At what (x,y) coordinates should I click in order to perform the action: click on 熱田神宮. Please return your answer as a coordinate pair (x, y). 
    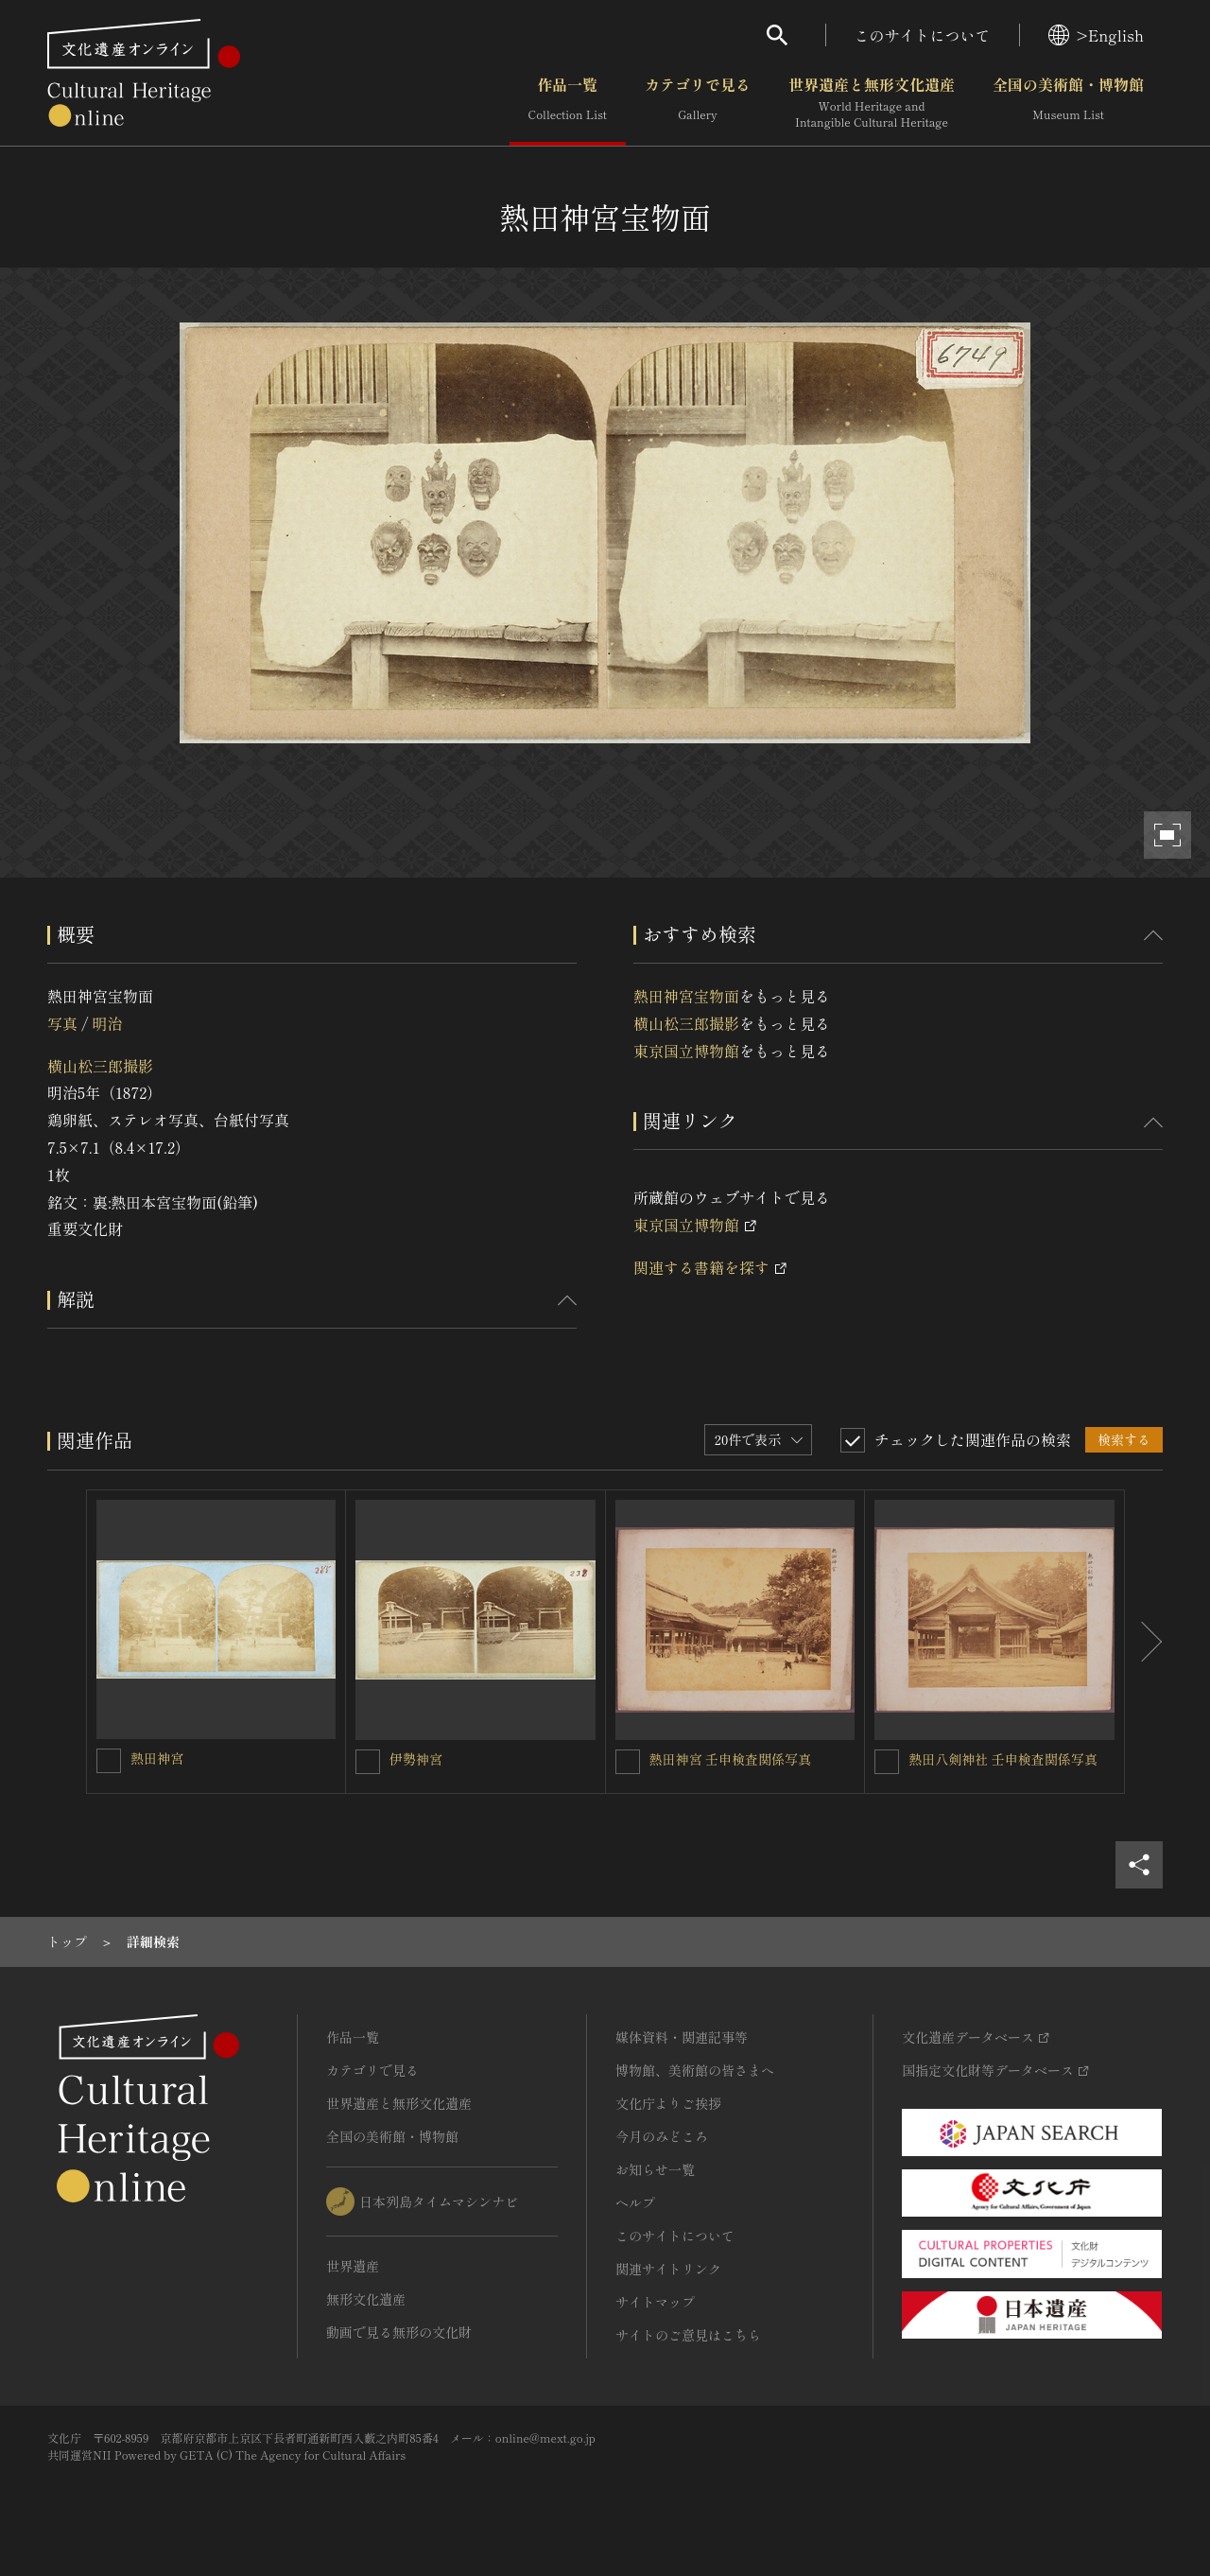
    Looking at the image, I should click on (156, 1758).